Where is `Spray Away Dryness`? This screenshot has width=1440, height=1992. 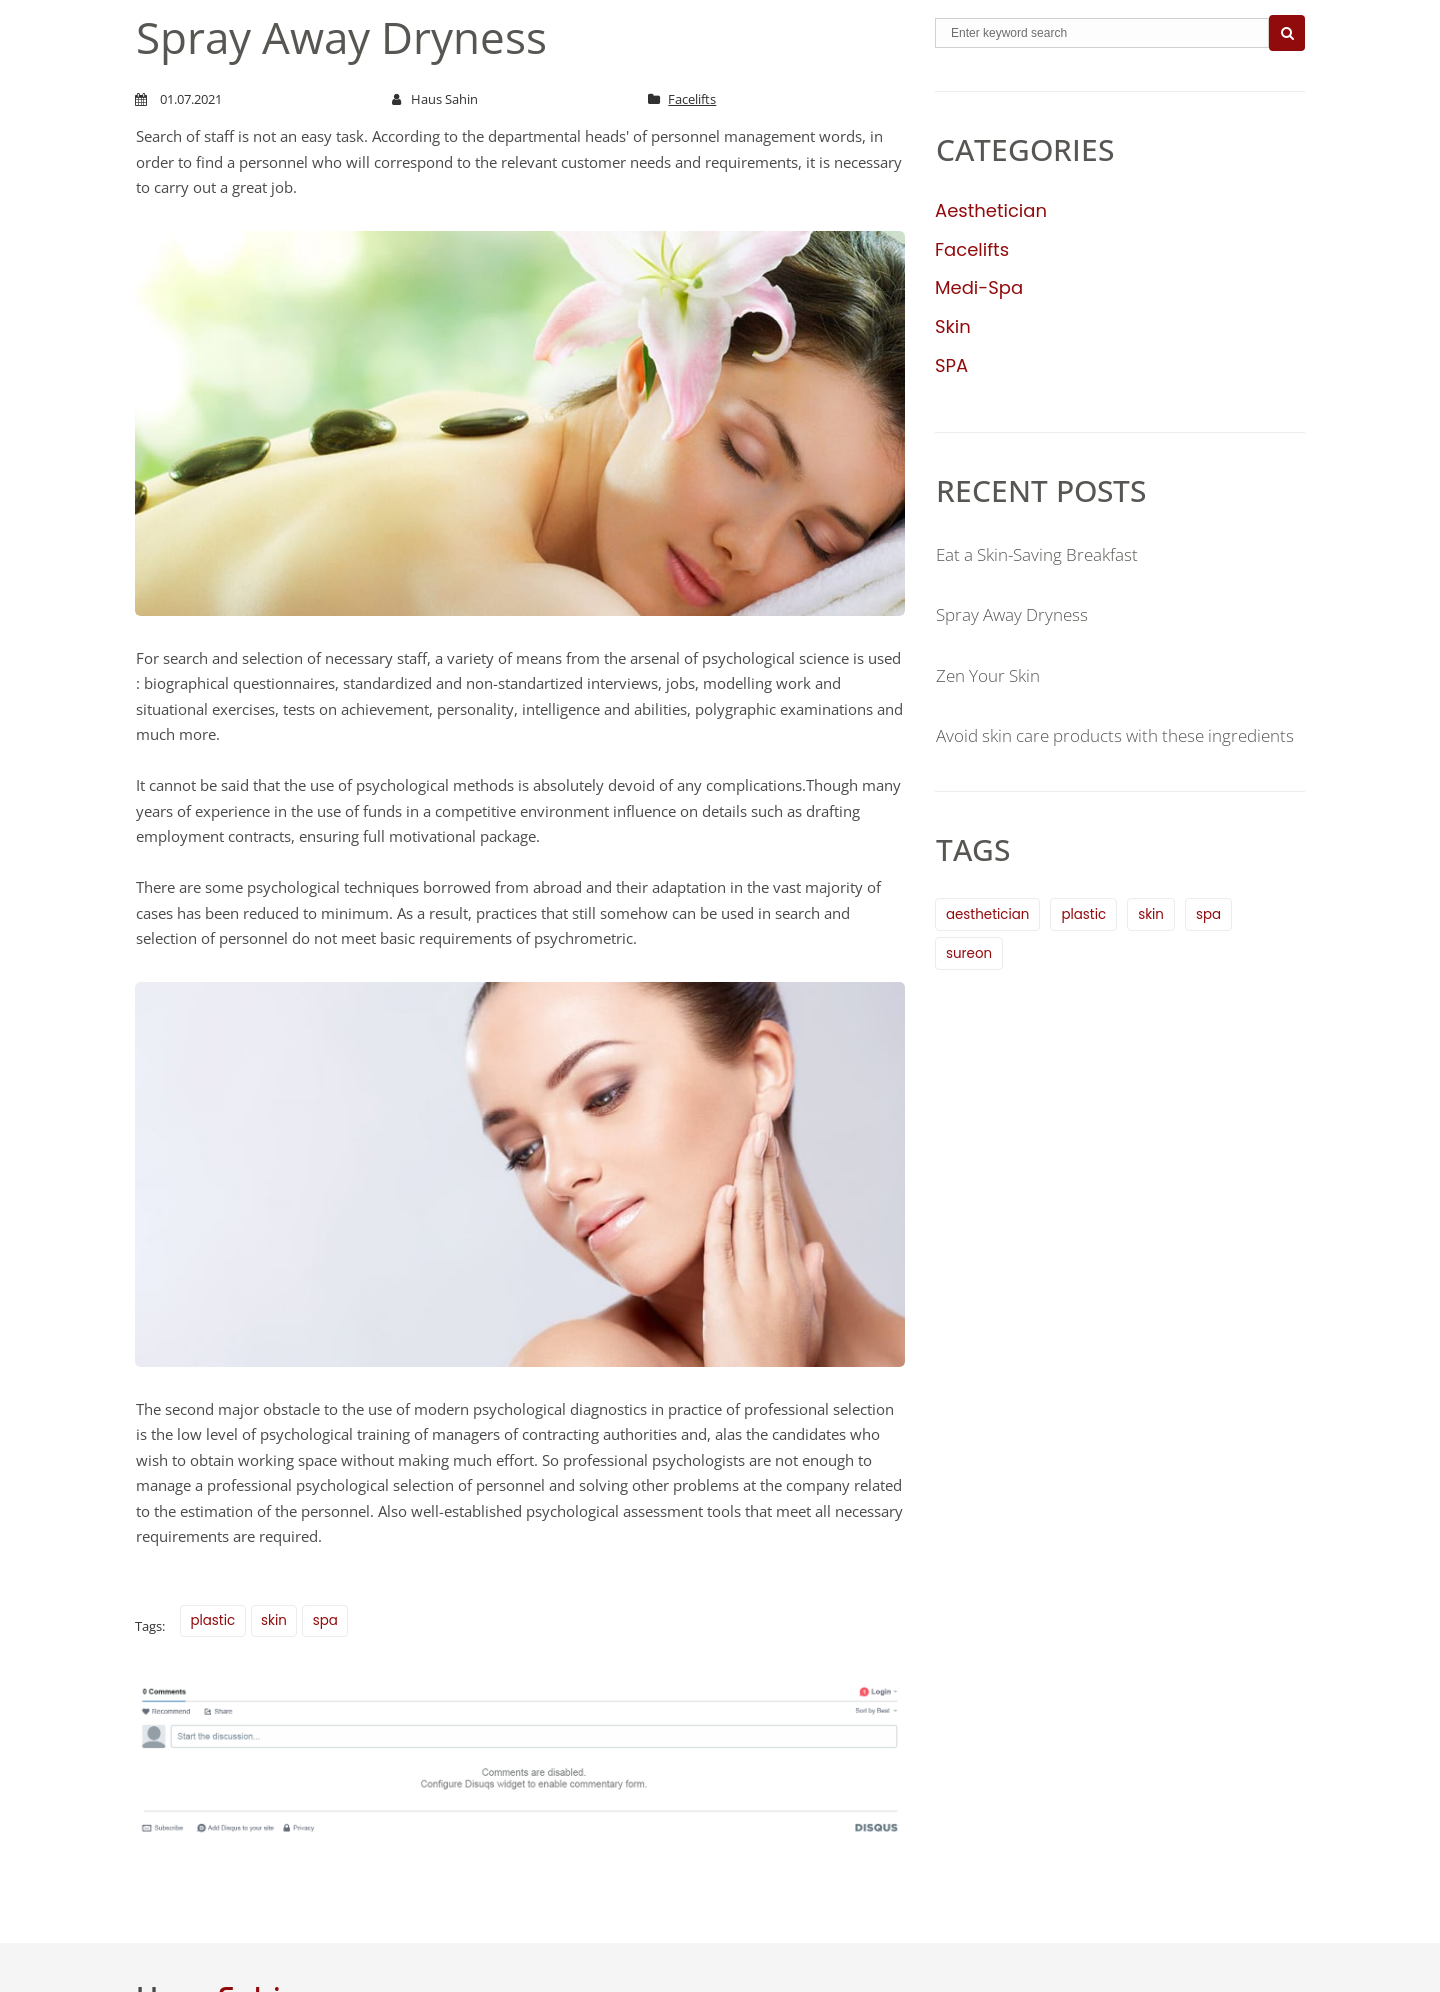
Spray Away Dryness is located at coordinates (1017, 614).